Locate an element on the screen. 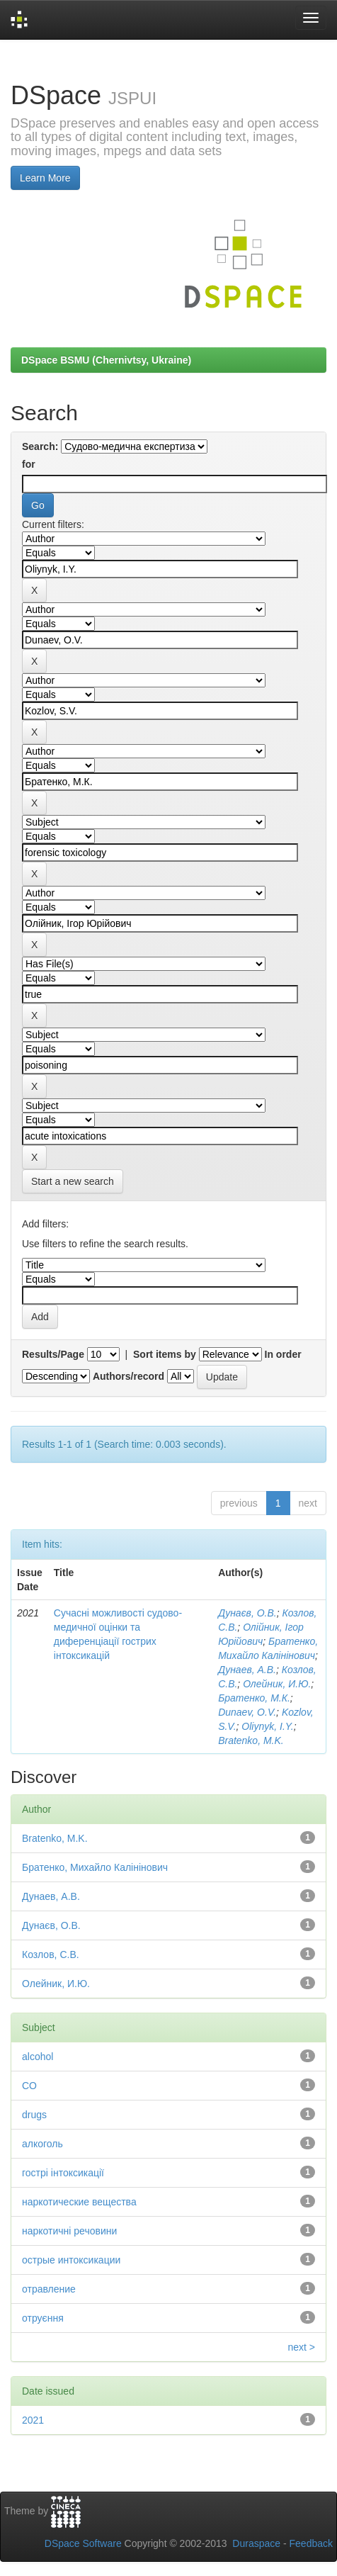 This screenshot has width=337, height=2576. Start a new search is located at coordinates (72, 1181).